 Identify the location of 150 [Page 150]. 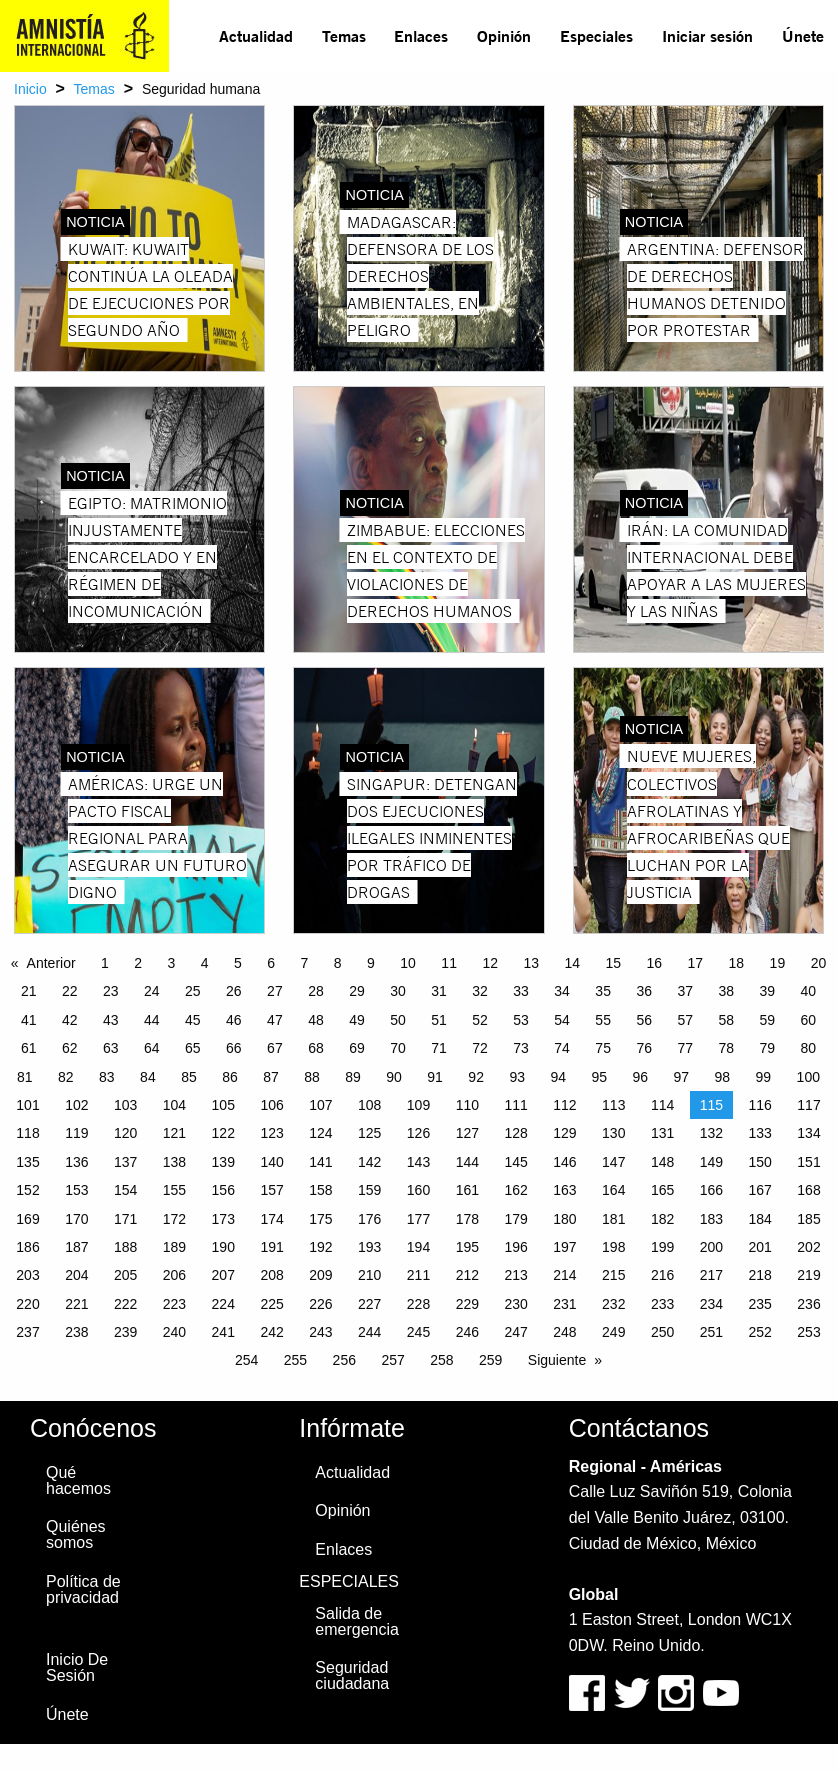
(760, 1162).